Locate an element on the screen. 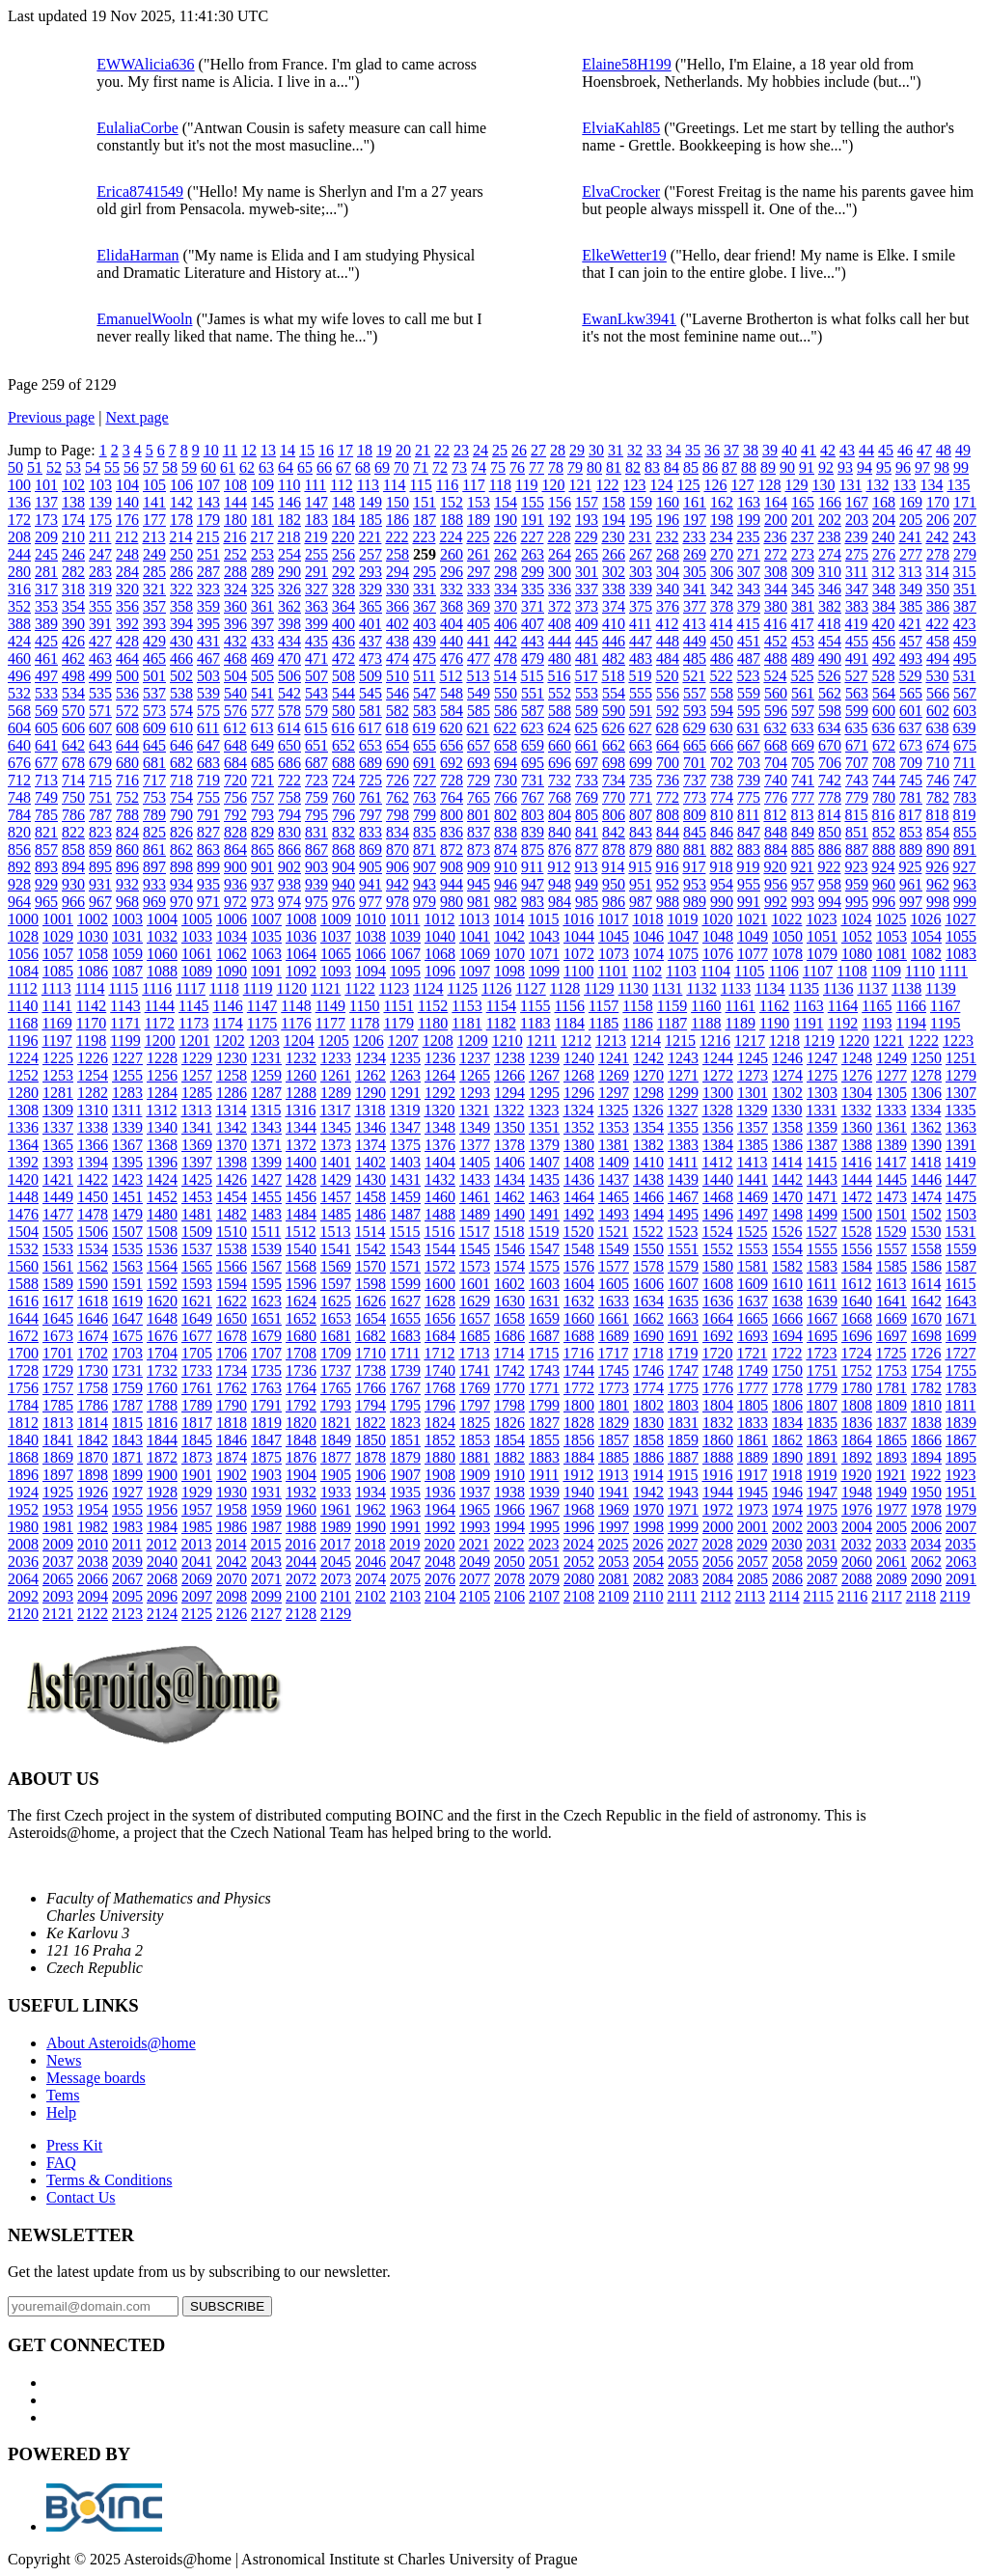 Image resolution: width=988 pixels, height=2576 pixels. 669 is located at coordinates (802, 745).